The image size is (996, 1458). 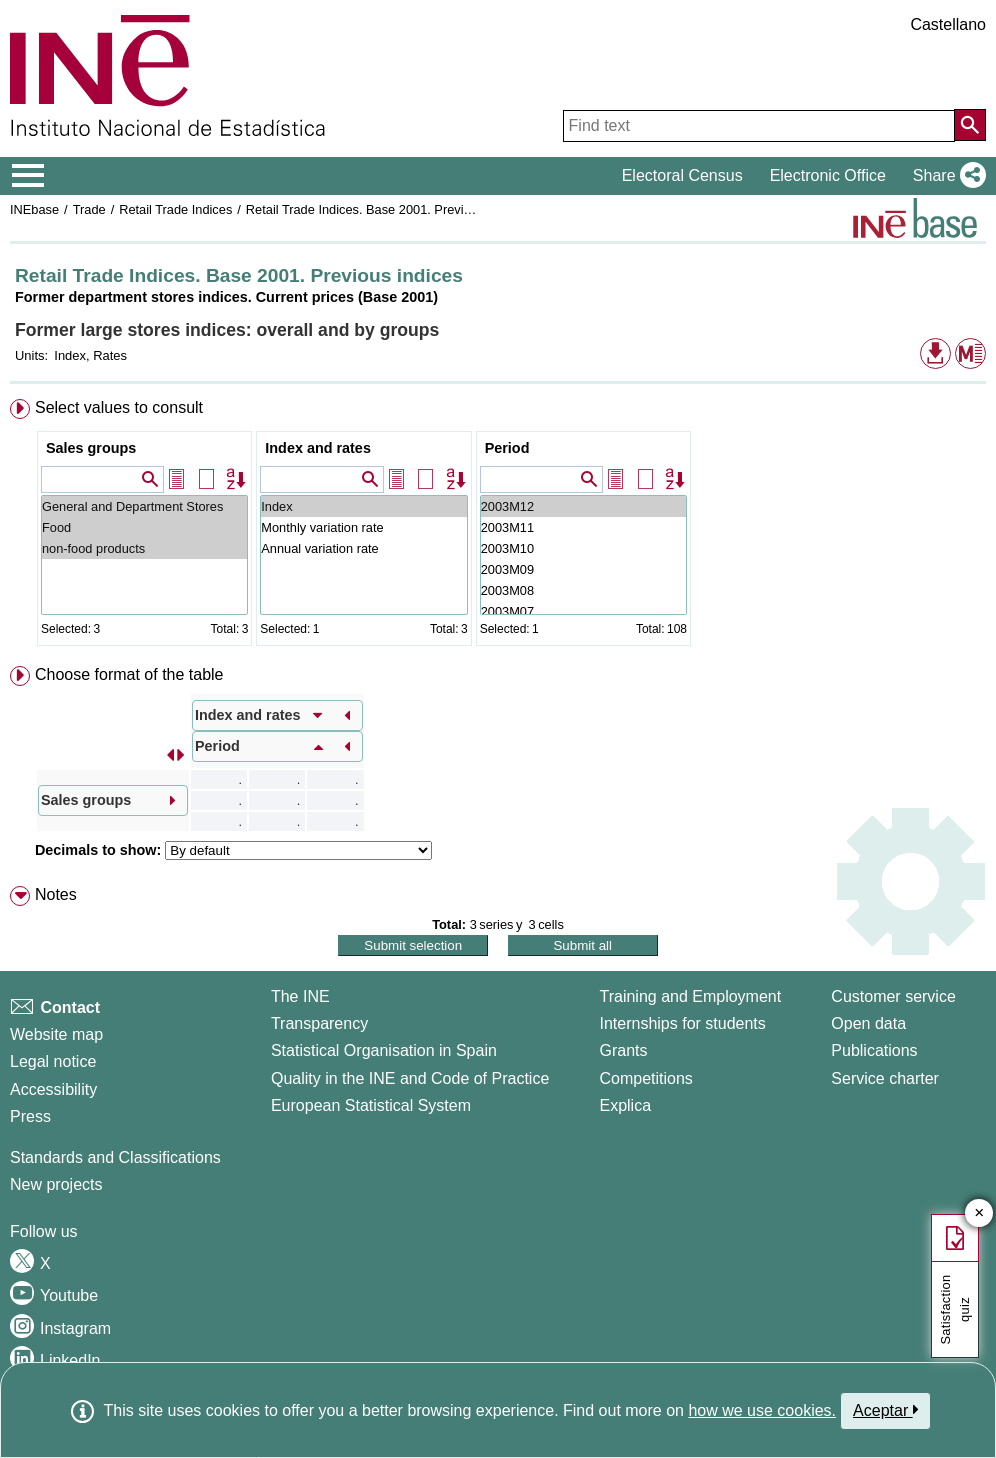 What do you see at coordinates (874, 1050) in the screenshot?
I see `Publications [Publications Catalog]` at bounding box center [874, 1050].